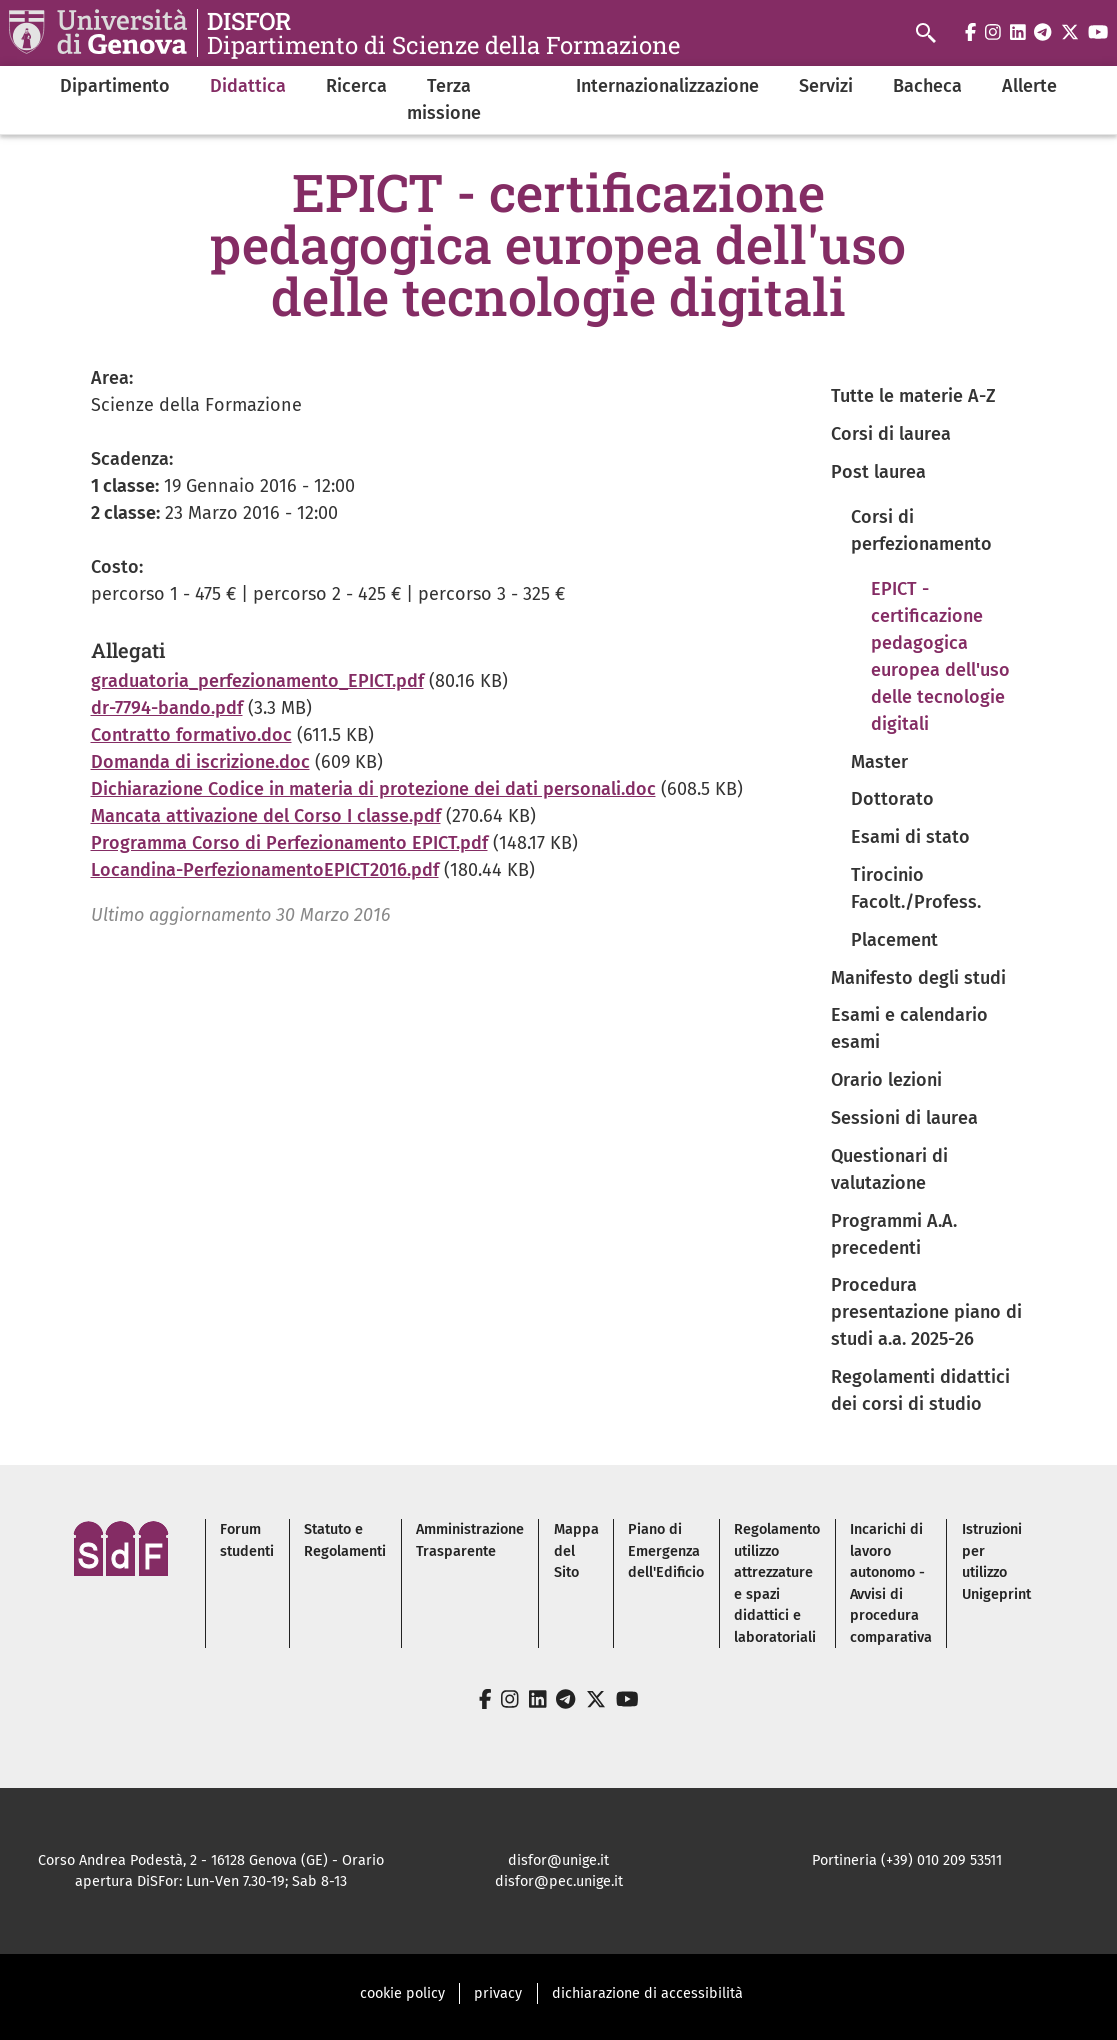  What do you see at coordinates (265, 870) in the screenshot?
I see `Locandina-PerfezionamentoEPICT2016.pdf` at bounding box center [265, 870].